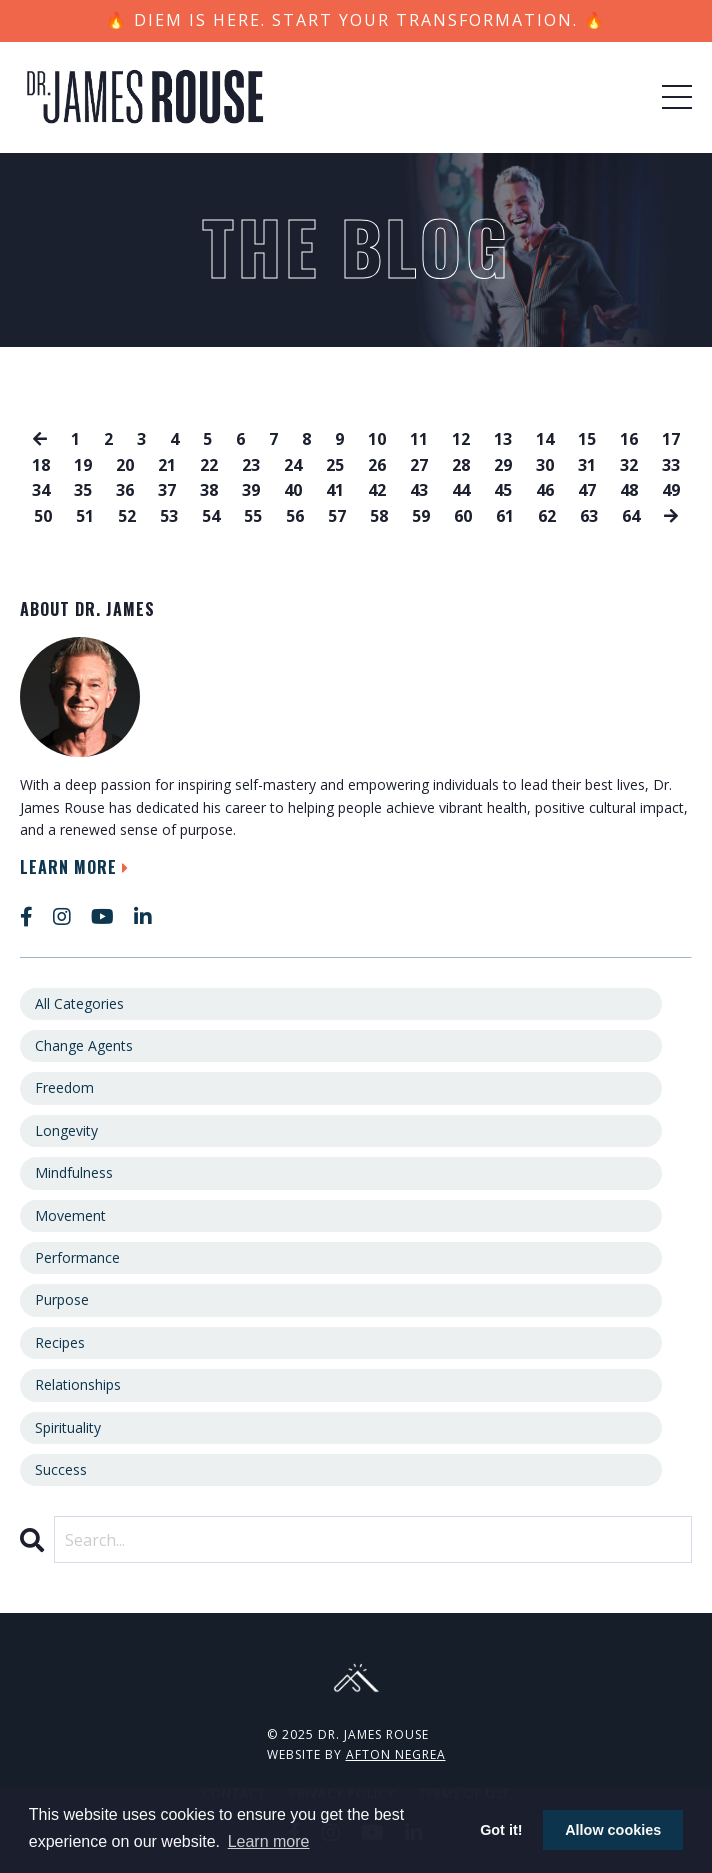  What do you see at coordinates (78, 1384) in the screenshot?
I see `relationships` at bounding box center [78, 1384].